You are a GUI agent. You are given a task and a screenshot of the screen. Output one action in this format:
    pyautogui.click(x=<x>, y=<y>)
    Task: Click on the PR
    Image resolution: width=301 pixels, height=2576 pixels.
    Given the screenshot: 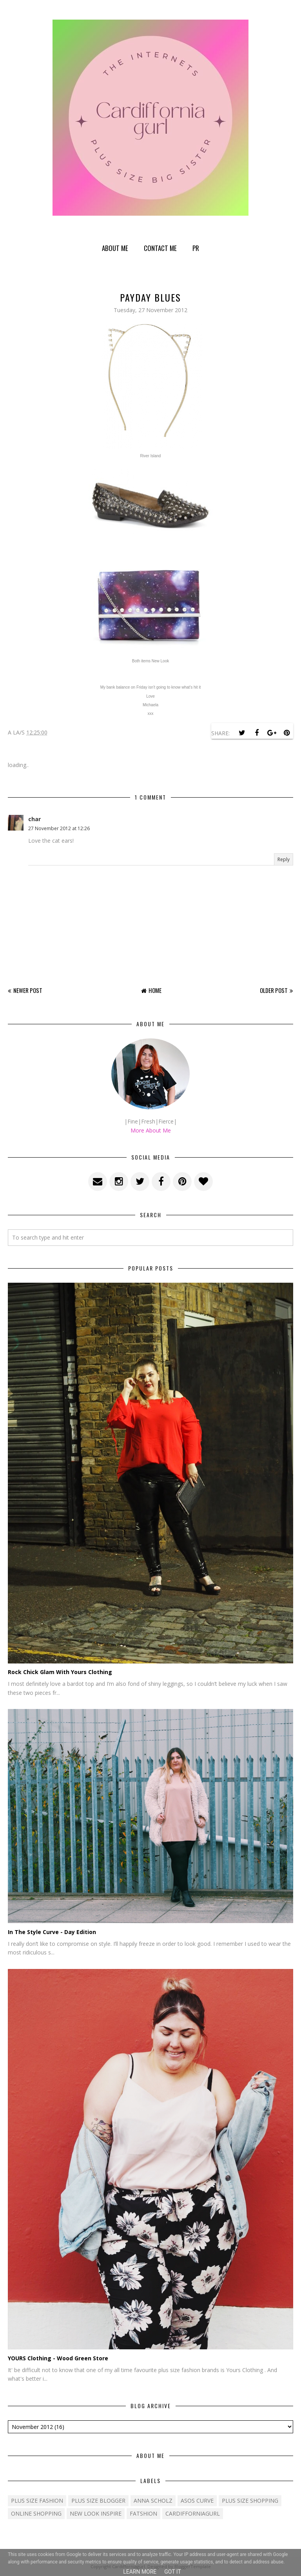 What is the action you would take?
    pyautogui.click(x=195, y=248)
    